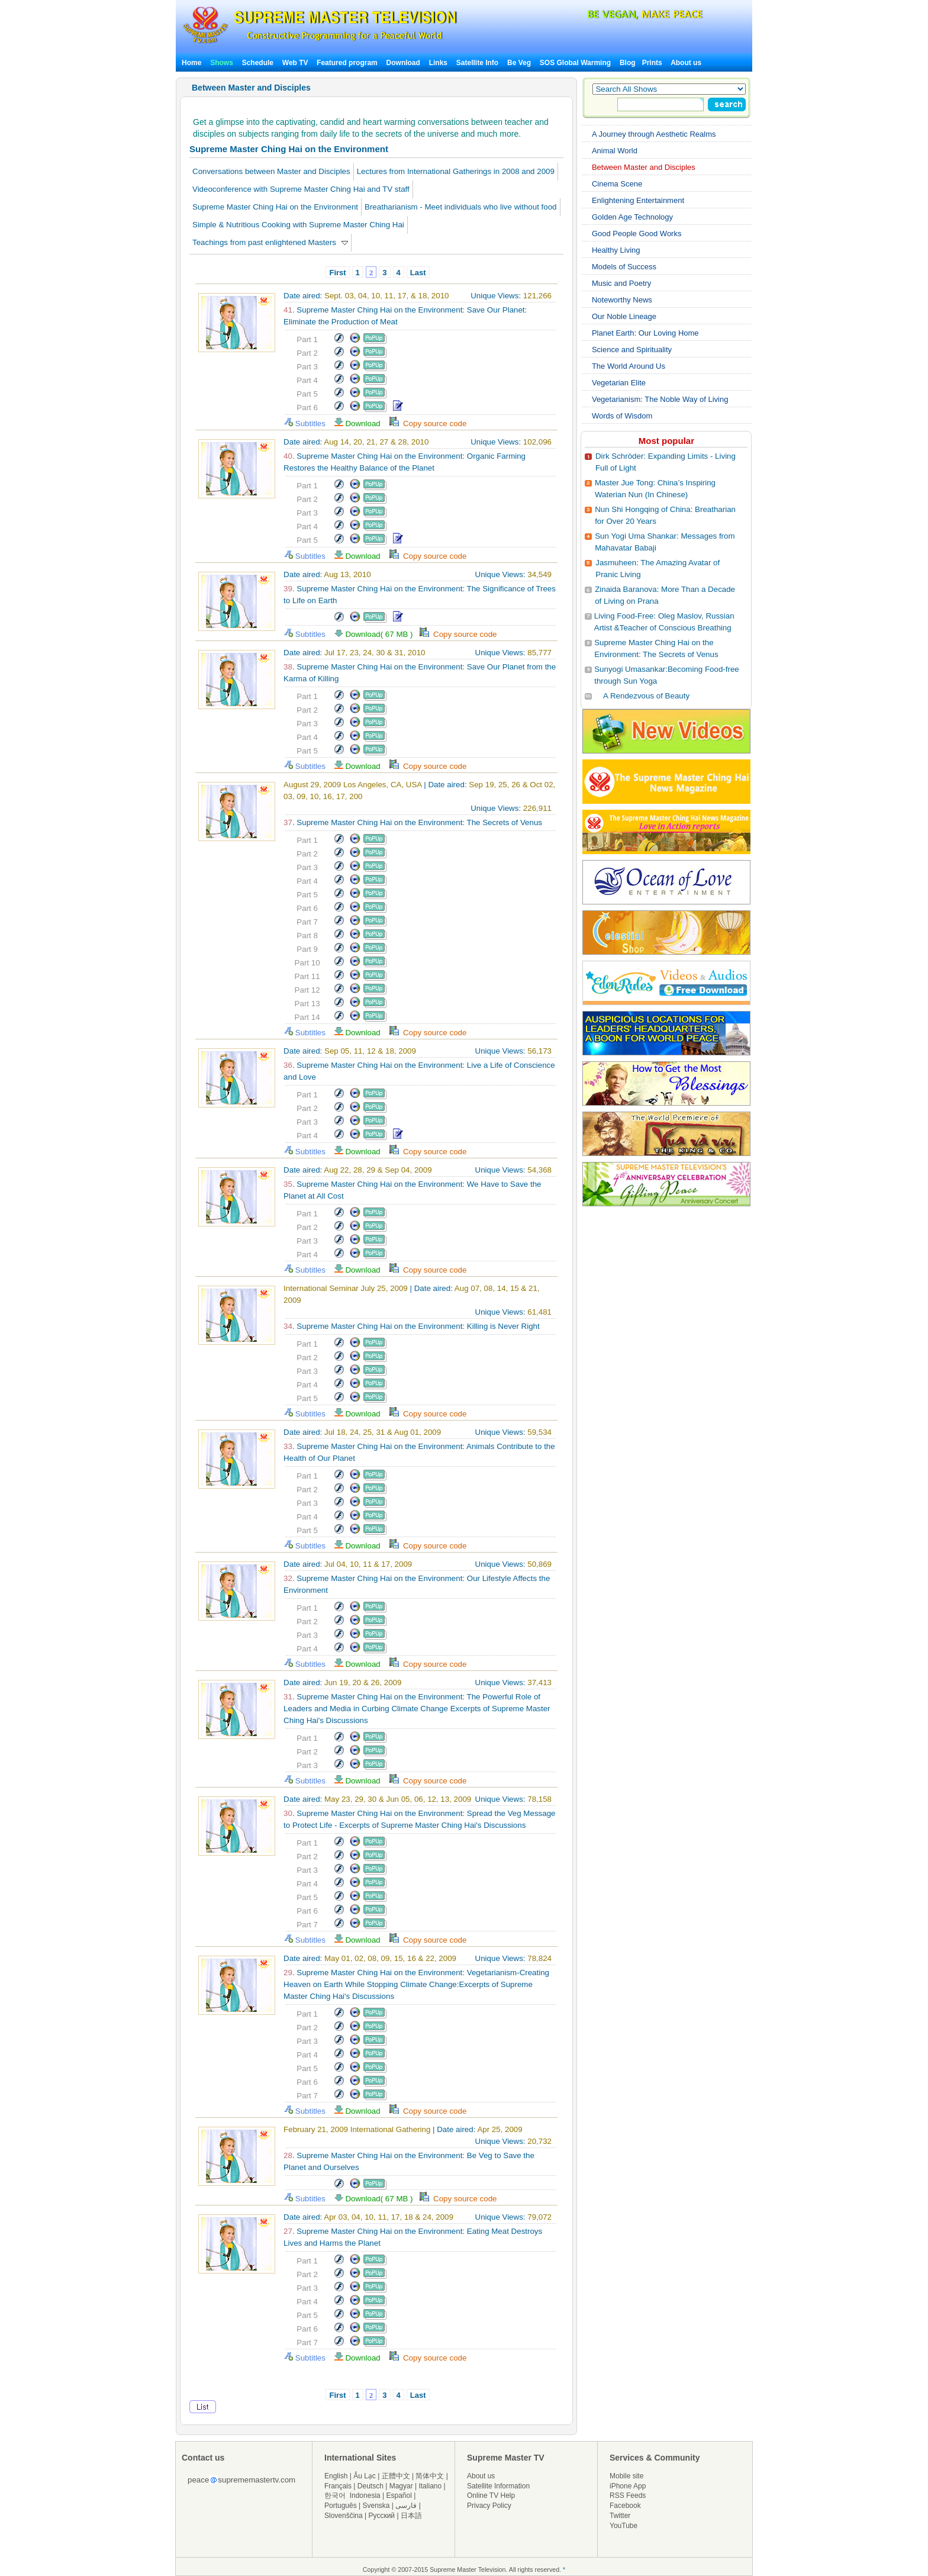  I want to click on Noteworthy News, so click(622, 299).